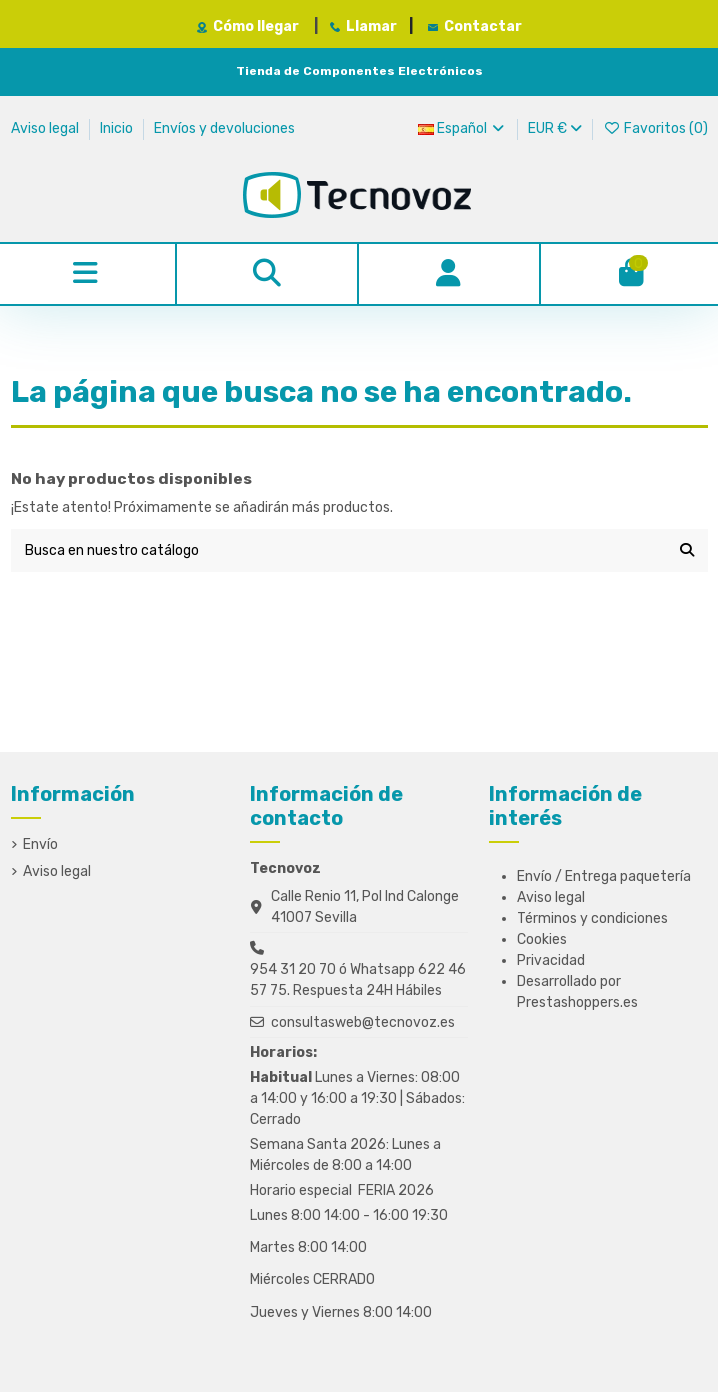 This screenshot has width=718, height=1392. Describe the element at coordinates (542, 939) in the screenshot. I see `Cookies` at that location.